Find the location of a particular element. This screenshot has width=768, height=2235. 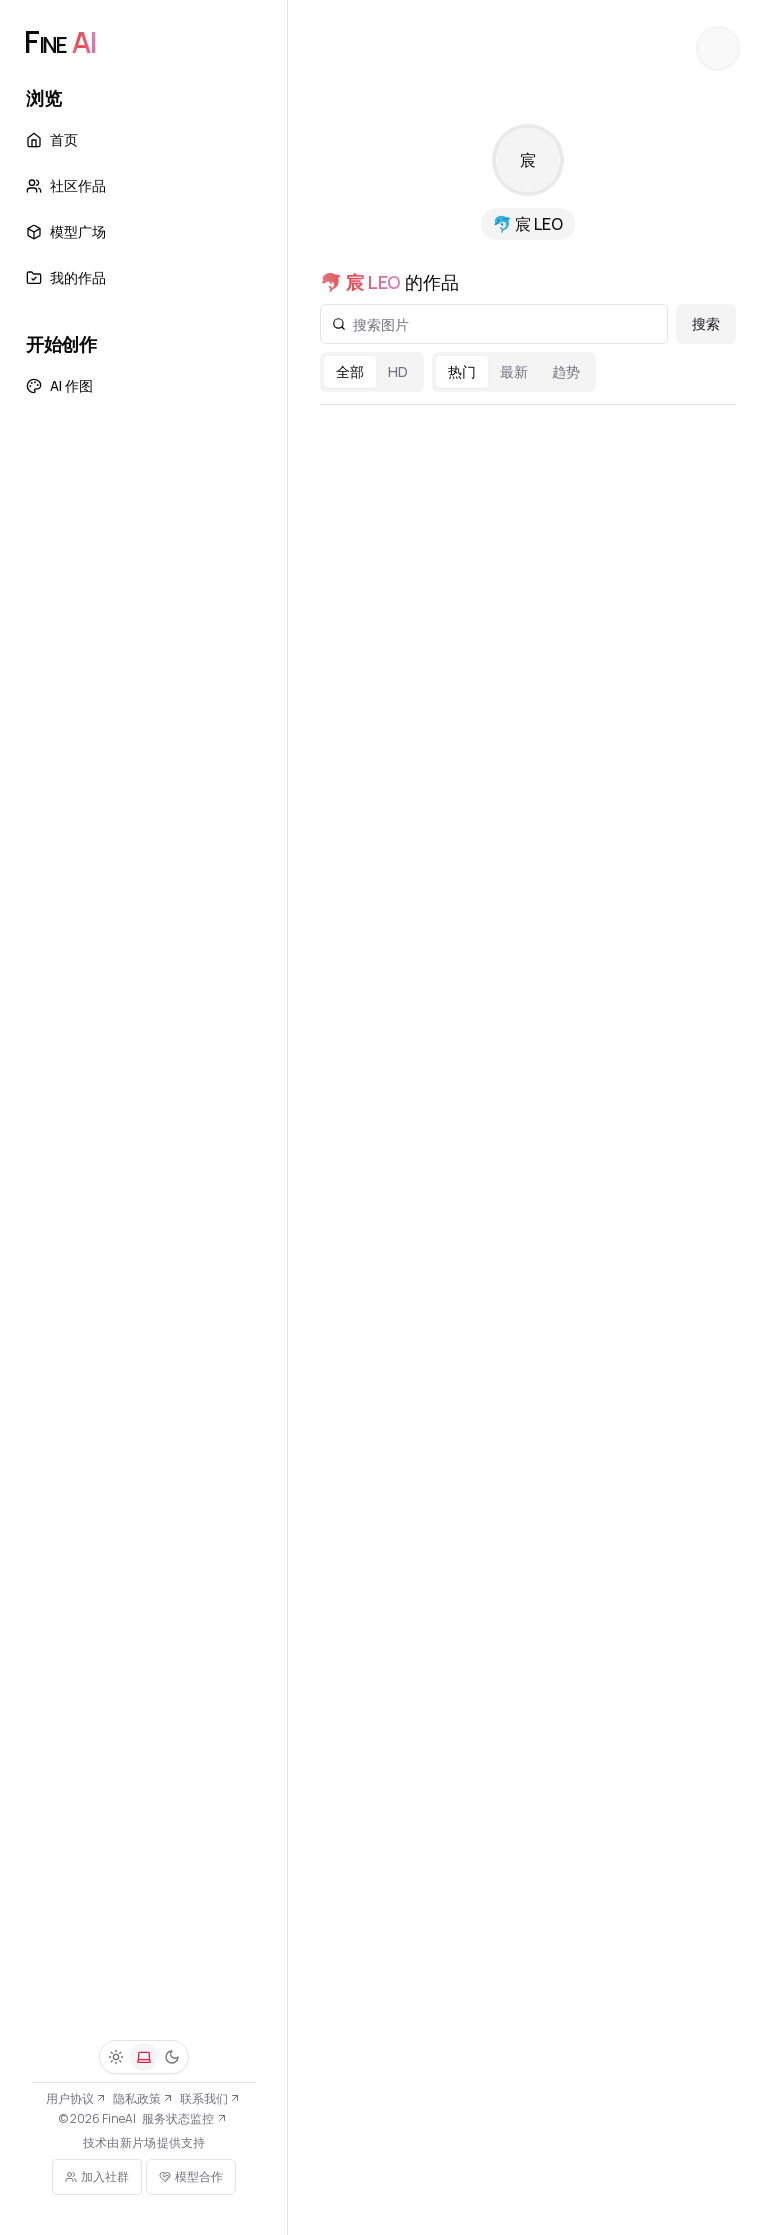

HD [radio] is located at coordinates (398, 371).